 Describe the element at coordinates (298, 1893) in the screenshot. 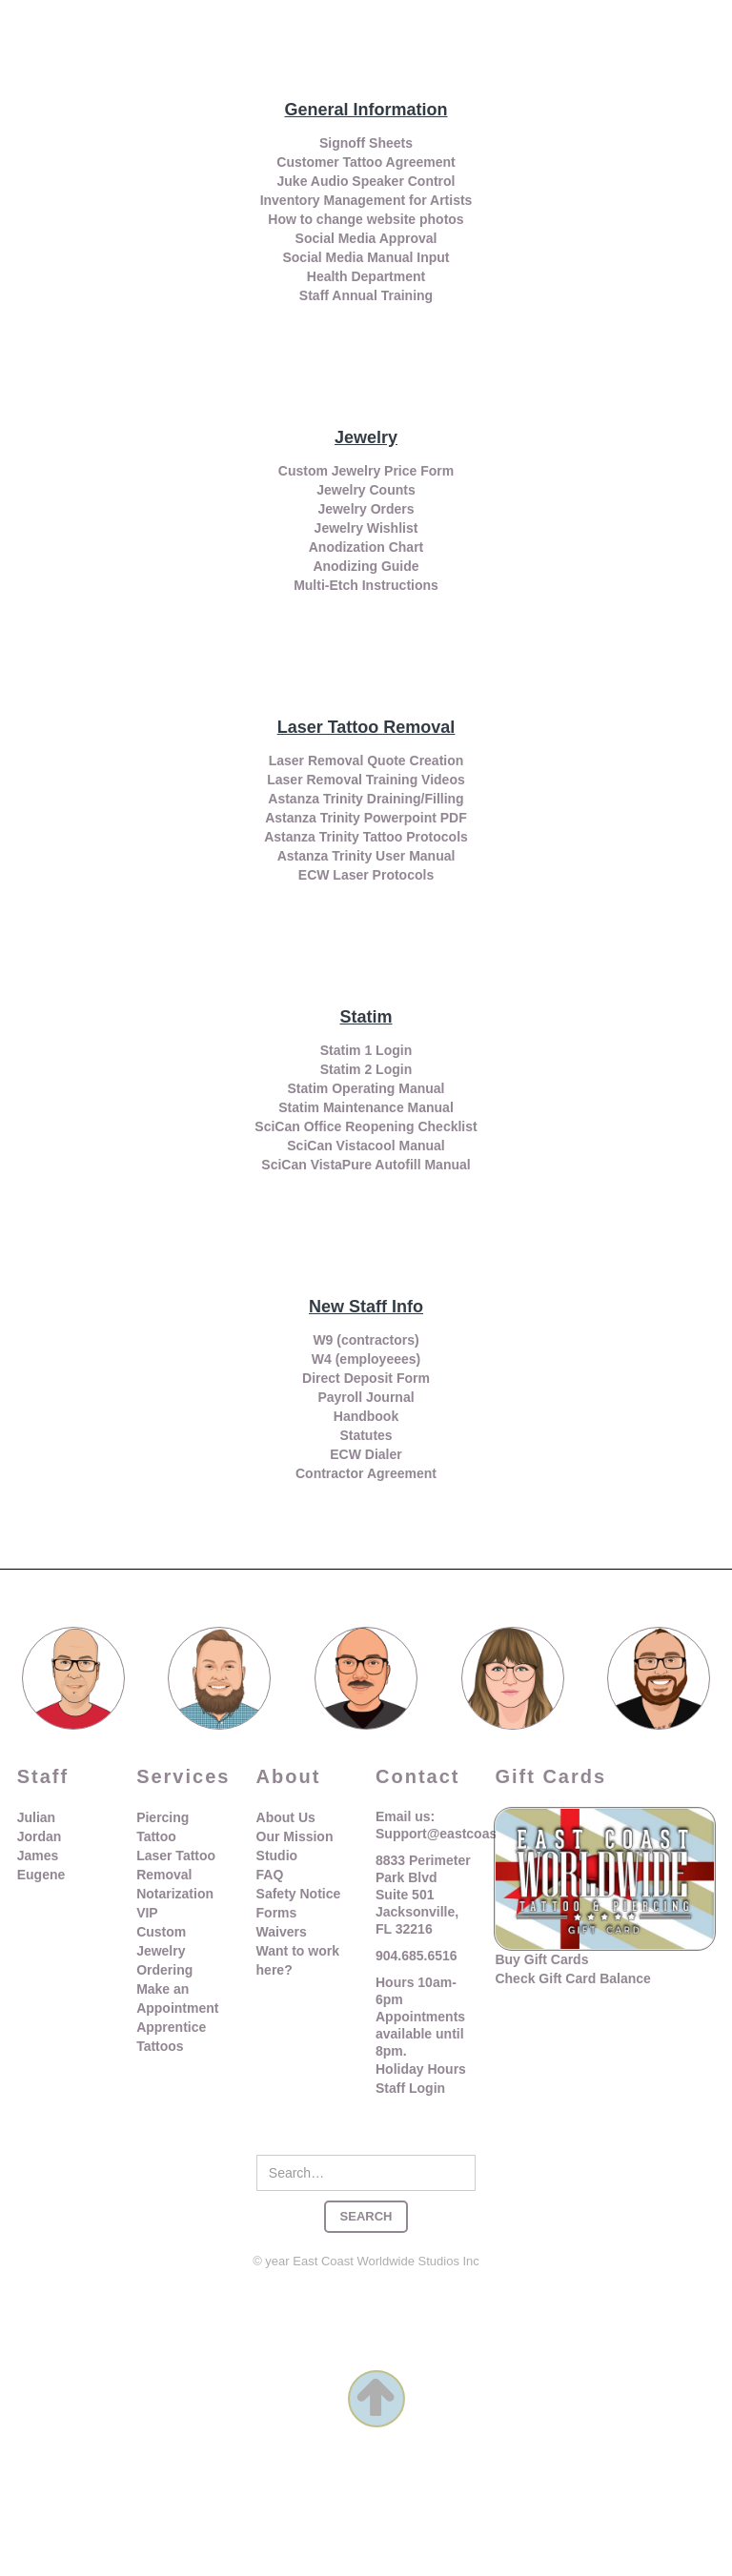

I see `Safety Notice` at that location.